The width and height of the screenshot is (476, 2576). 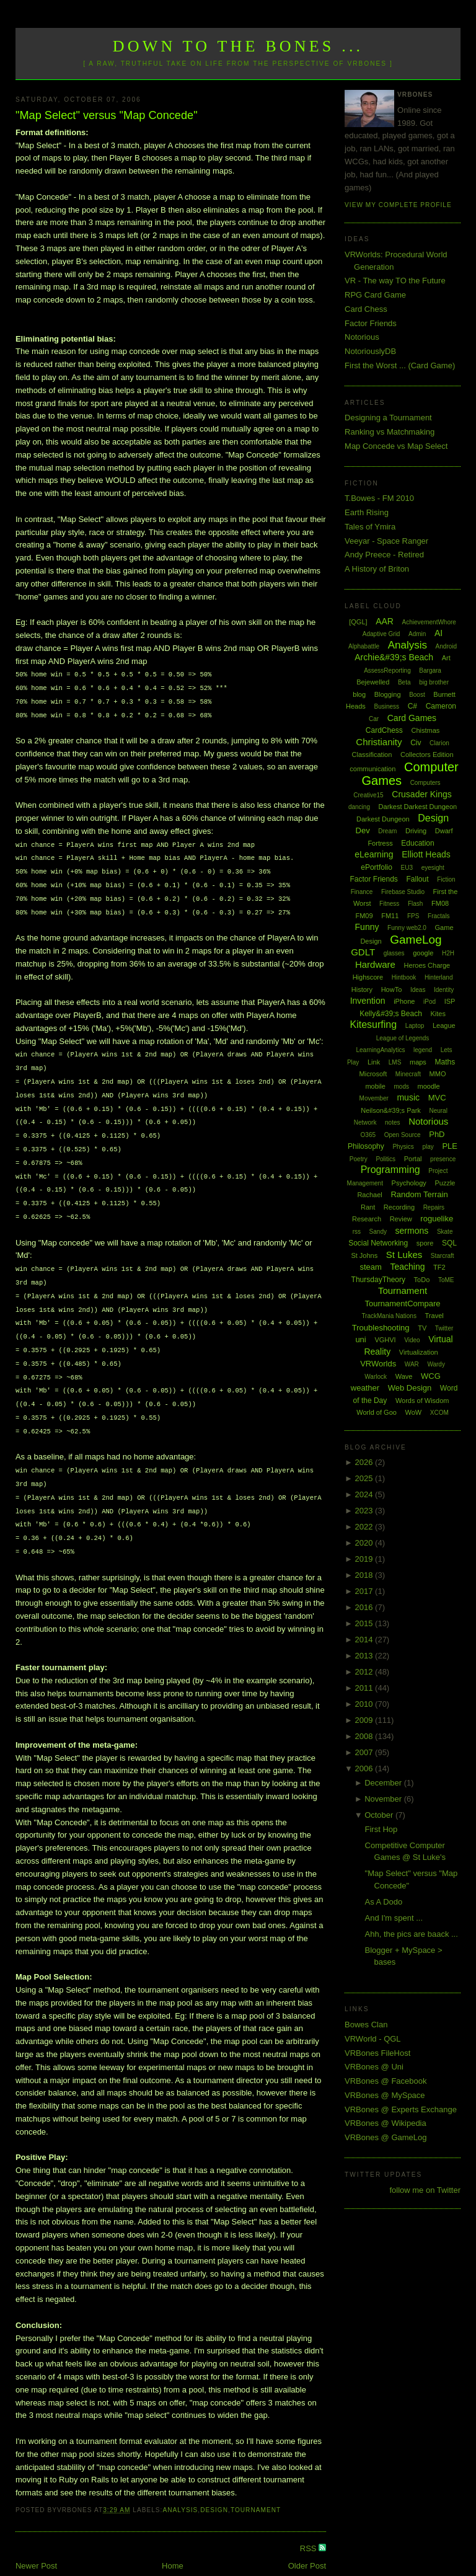 What do you see at coordinates (362, 891) in the screenshot?
I see `Finance` at bounding box center [362, 891].